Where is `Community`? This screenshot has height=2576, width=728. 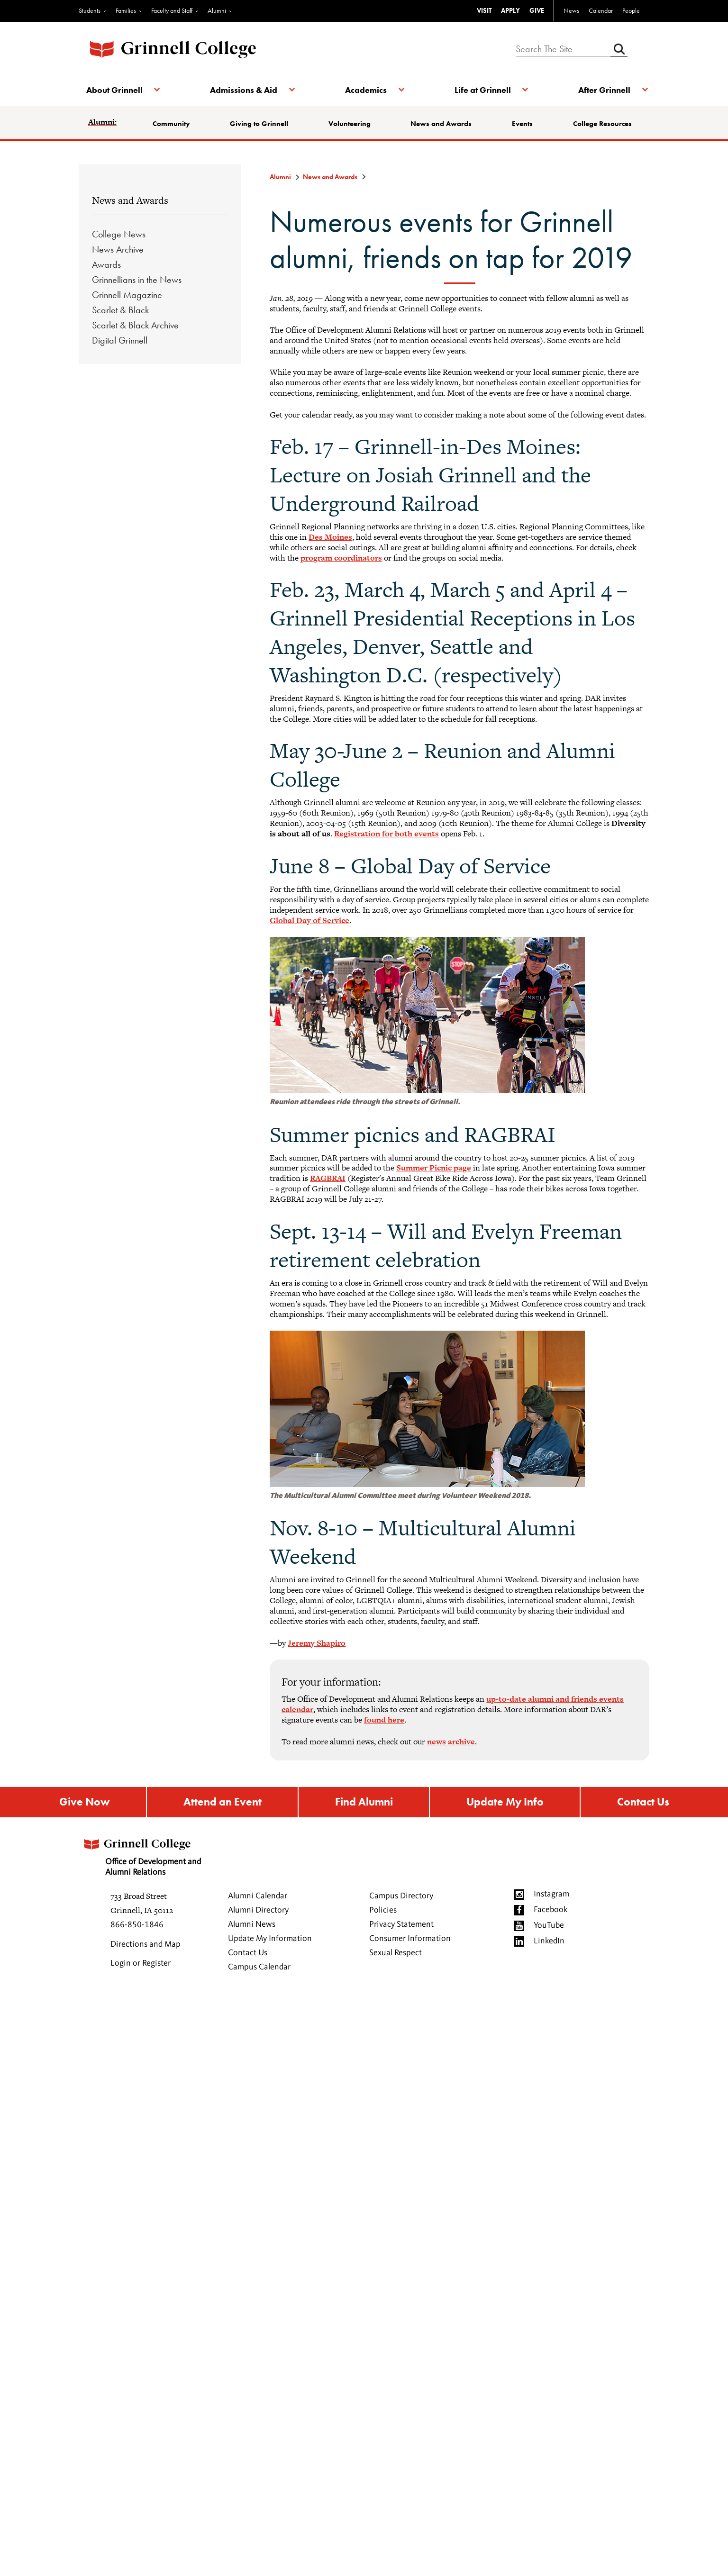
Community is located at coordinates (173, 123).